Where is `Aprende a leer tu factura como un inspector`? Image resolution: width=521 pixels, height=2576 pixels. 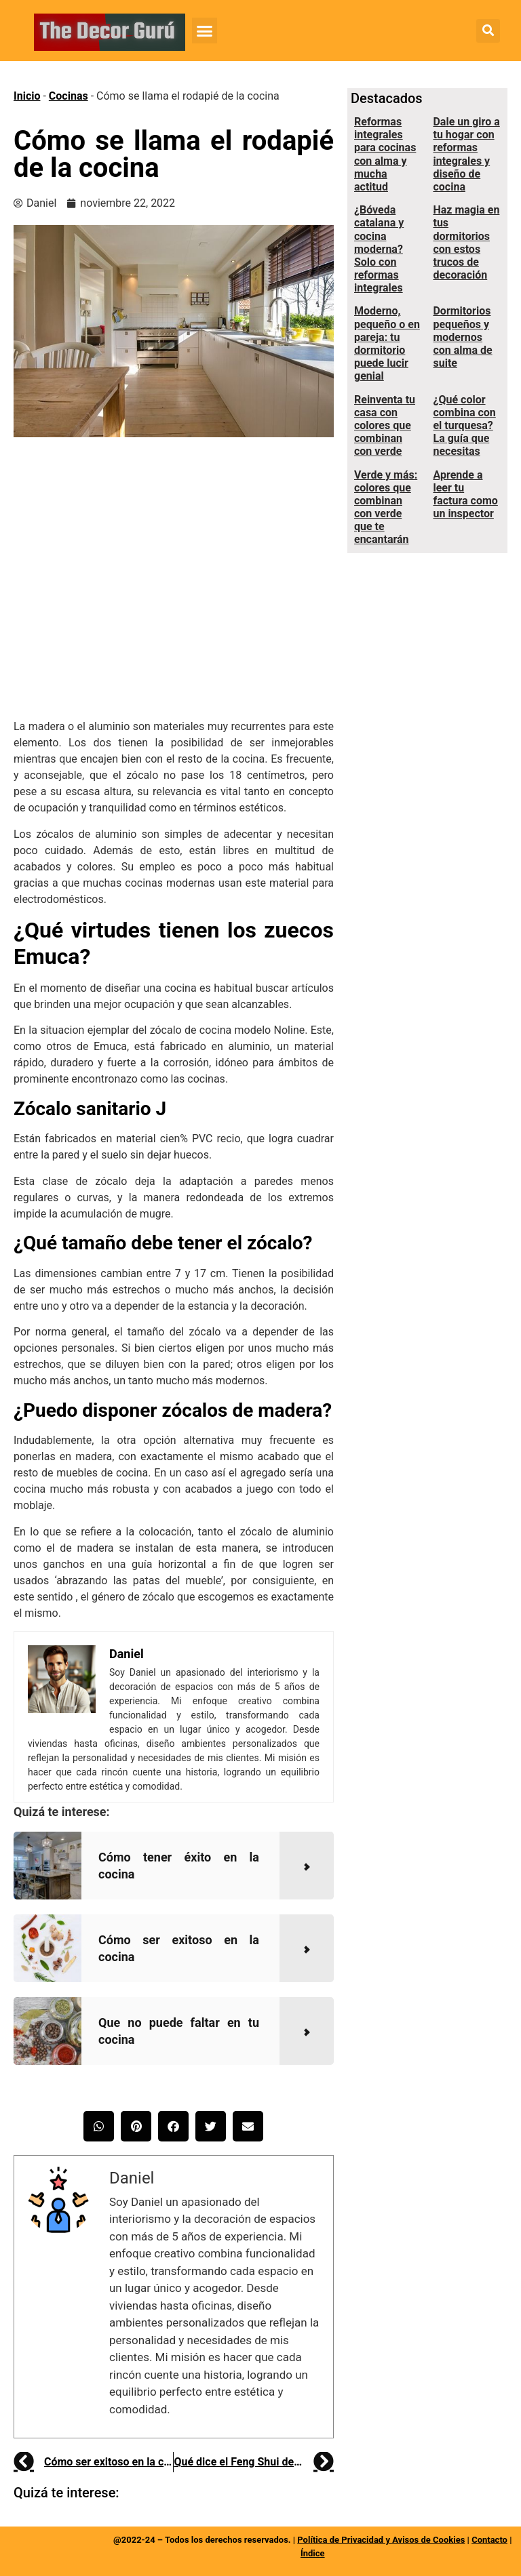
Aprende a leer tu factura como un inspector is located at coordinates (465, 494).